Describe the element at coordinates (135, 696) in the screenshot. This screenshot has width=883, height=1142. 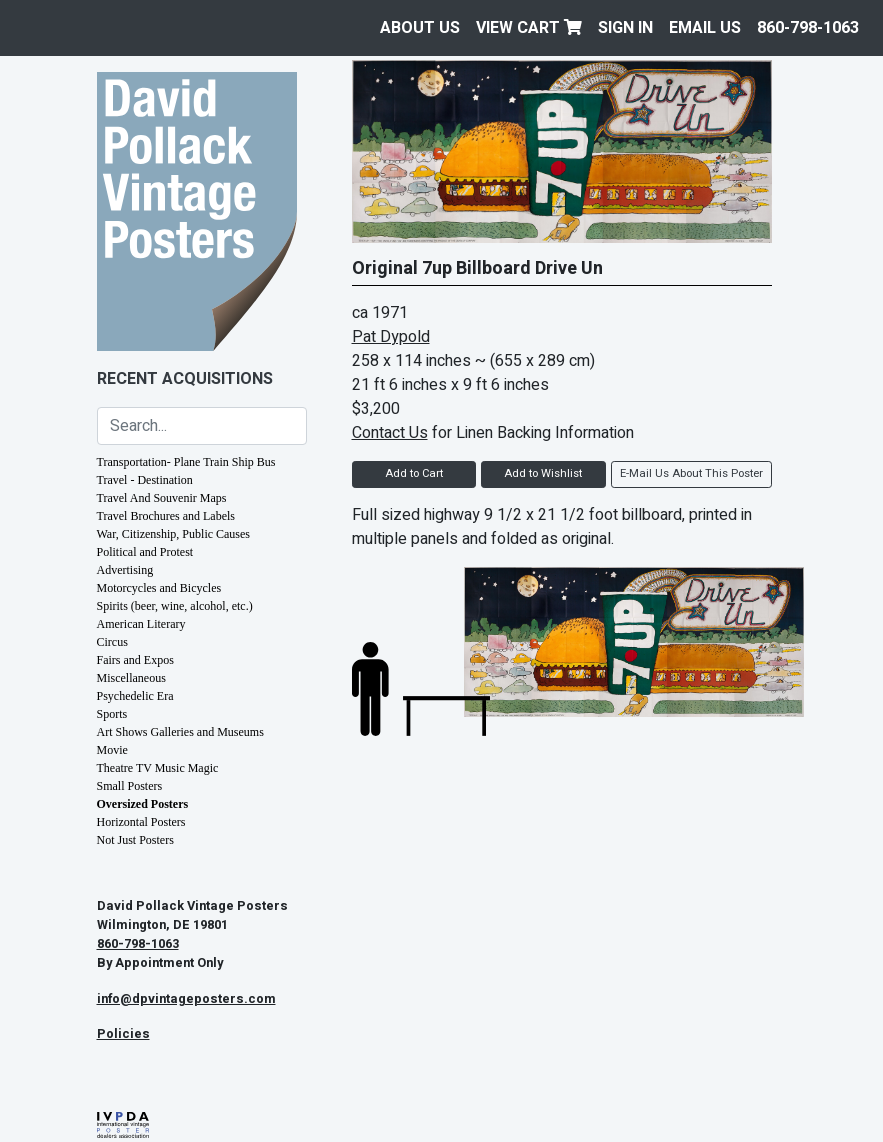
I see `Psychedelic Era` at that location.